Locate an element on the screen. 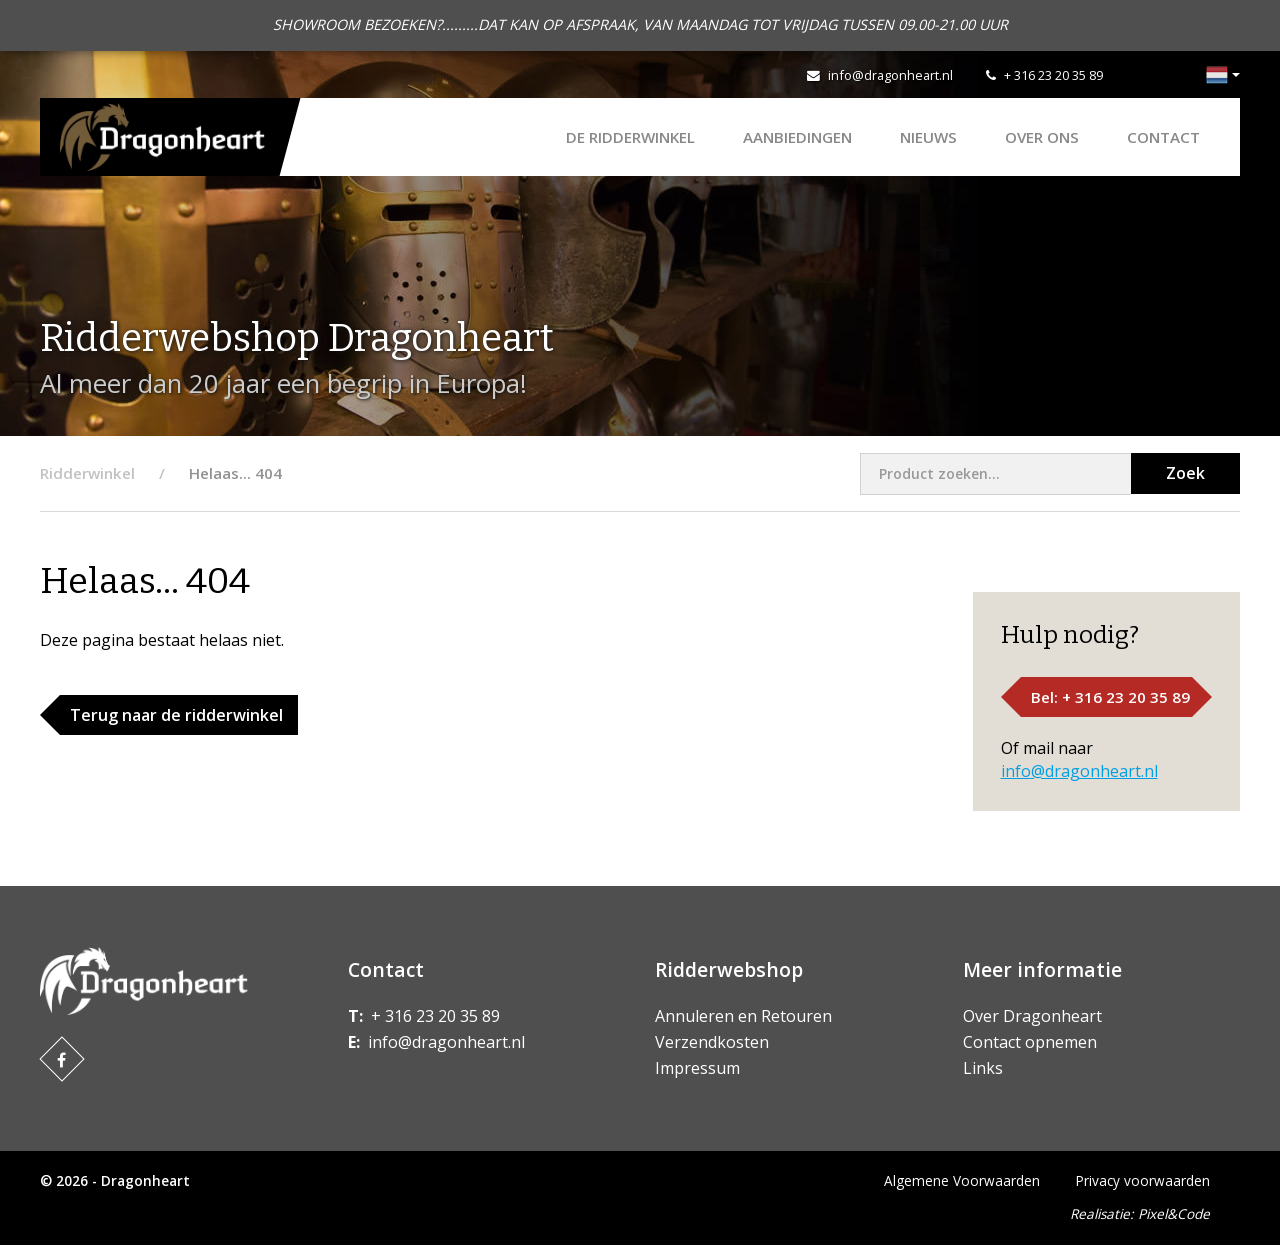 The image size is (1280, 1245). Pixel&Code is located at coordinates (1174, 1213).